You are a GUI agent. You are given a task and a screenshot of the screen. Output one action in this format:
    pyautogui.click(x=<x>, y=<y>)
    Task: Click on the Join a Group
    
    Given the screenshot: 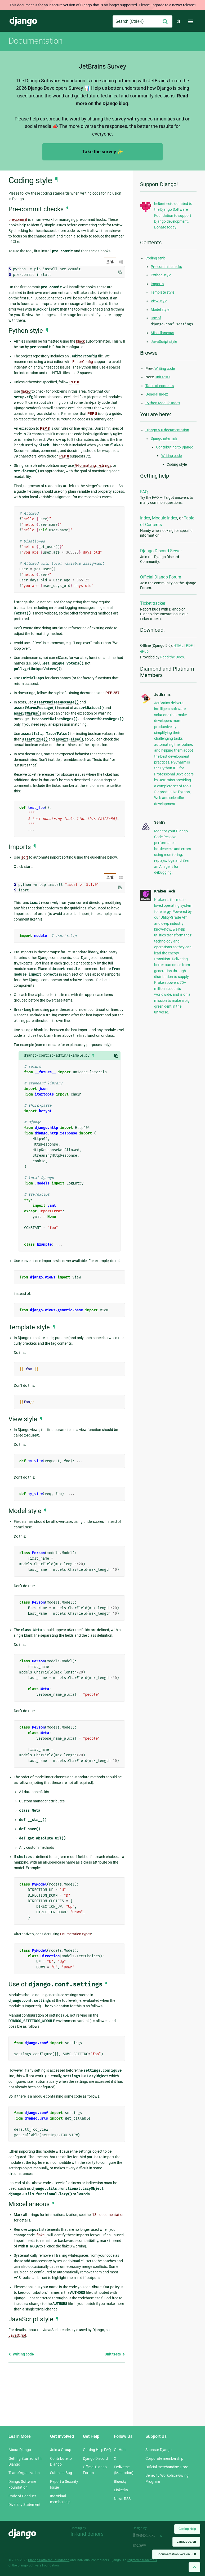 What is the action you would take?
    pyautogui.click(x=60, y=2450)
    